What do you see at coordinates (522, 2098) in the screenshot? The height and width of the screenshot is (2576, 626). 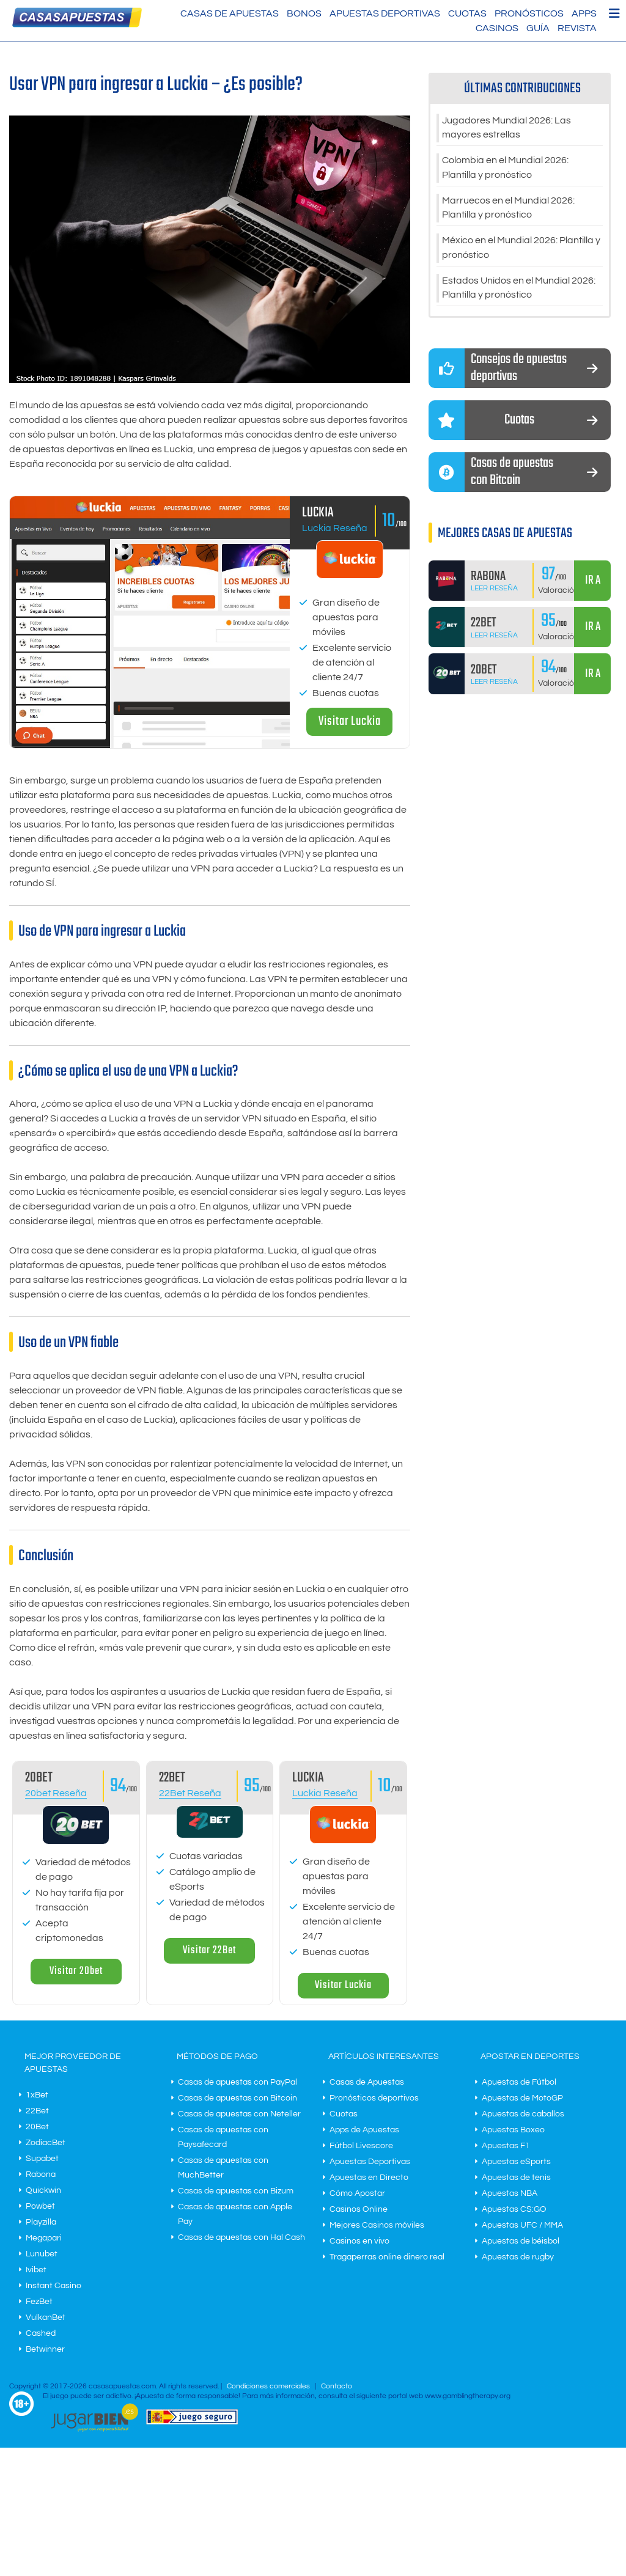 I see `Apuestas de MotoGP` at bounding box center [522, 2098].